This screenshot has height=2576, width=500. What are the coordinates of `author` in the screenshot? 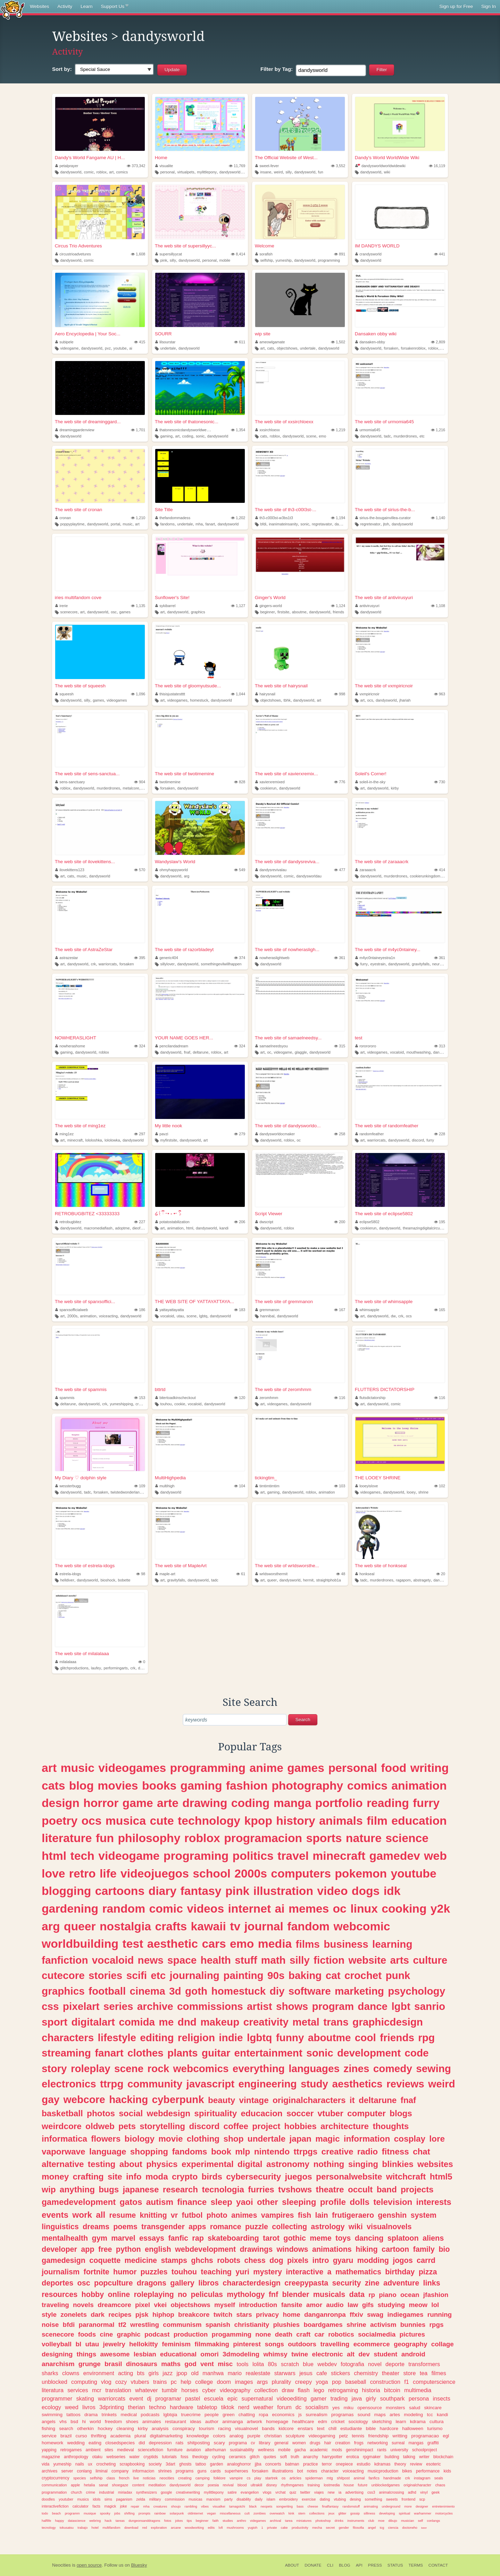 It's located at (211, 2421).